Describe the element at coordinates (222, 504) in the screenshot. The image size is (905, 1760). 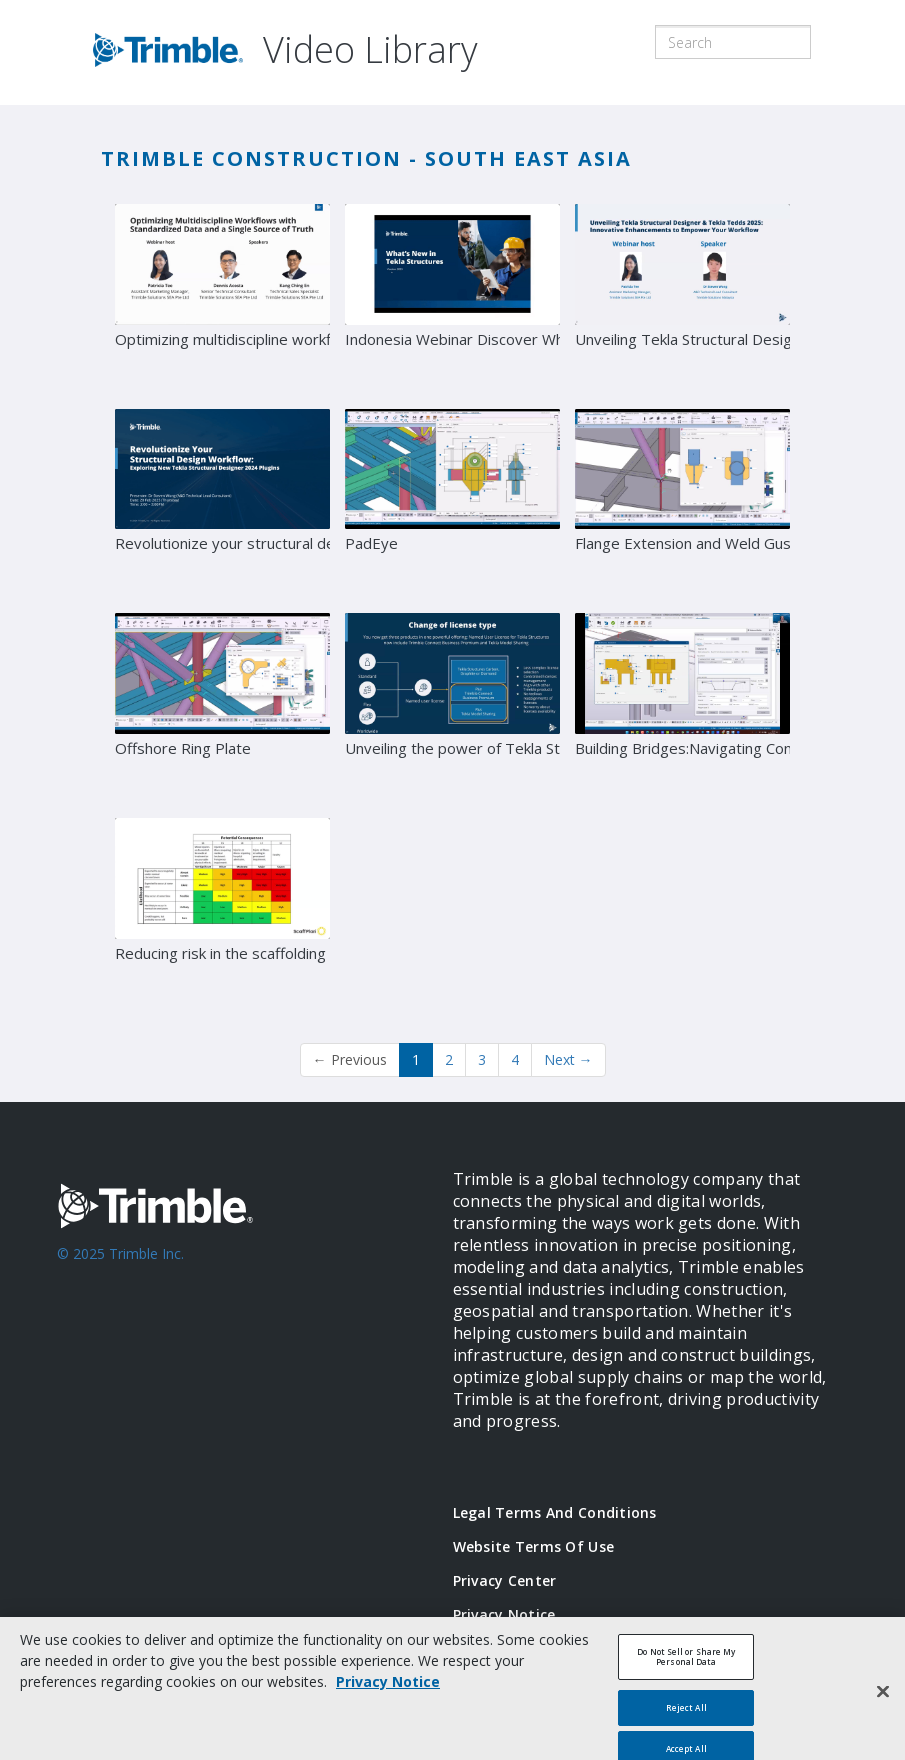
I see `[Revolutionize your structural design workflow: Exploring new Tekla Structural Designer 2024 plugins]` at that location.